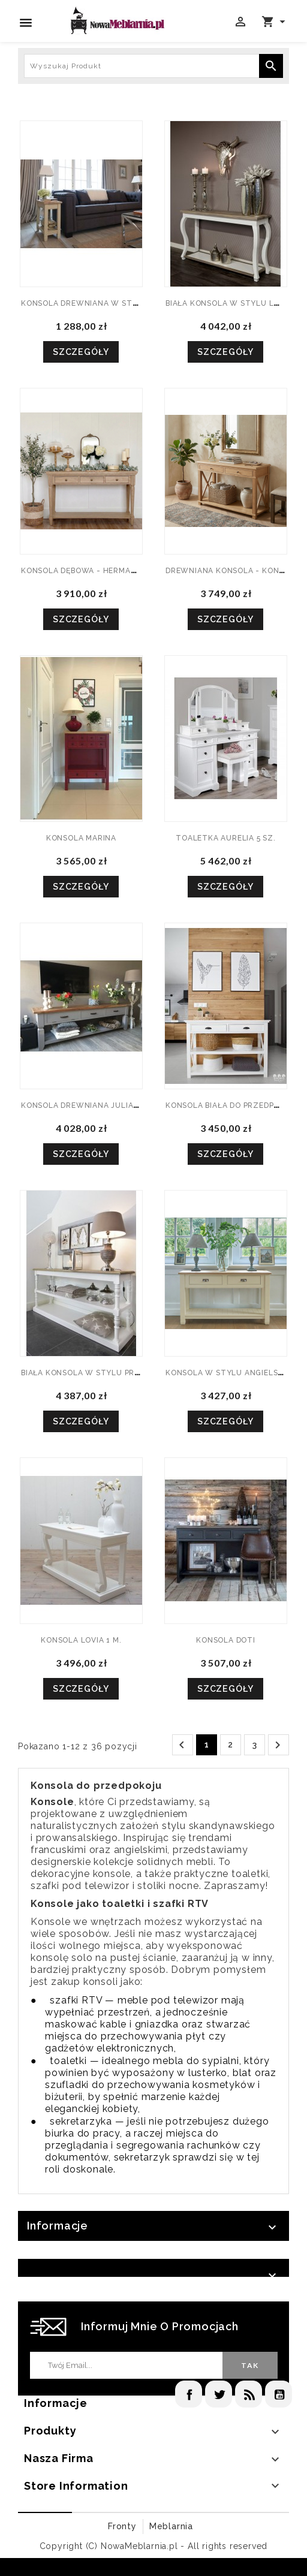  What do you see at coordinates (81, 352) in the screenshot?
I see `Szczegóły` at bounding box center [81, 352].